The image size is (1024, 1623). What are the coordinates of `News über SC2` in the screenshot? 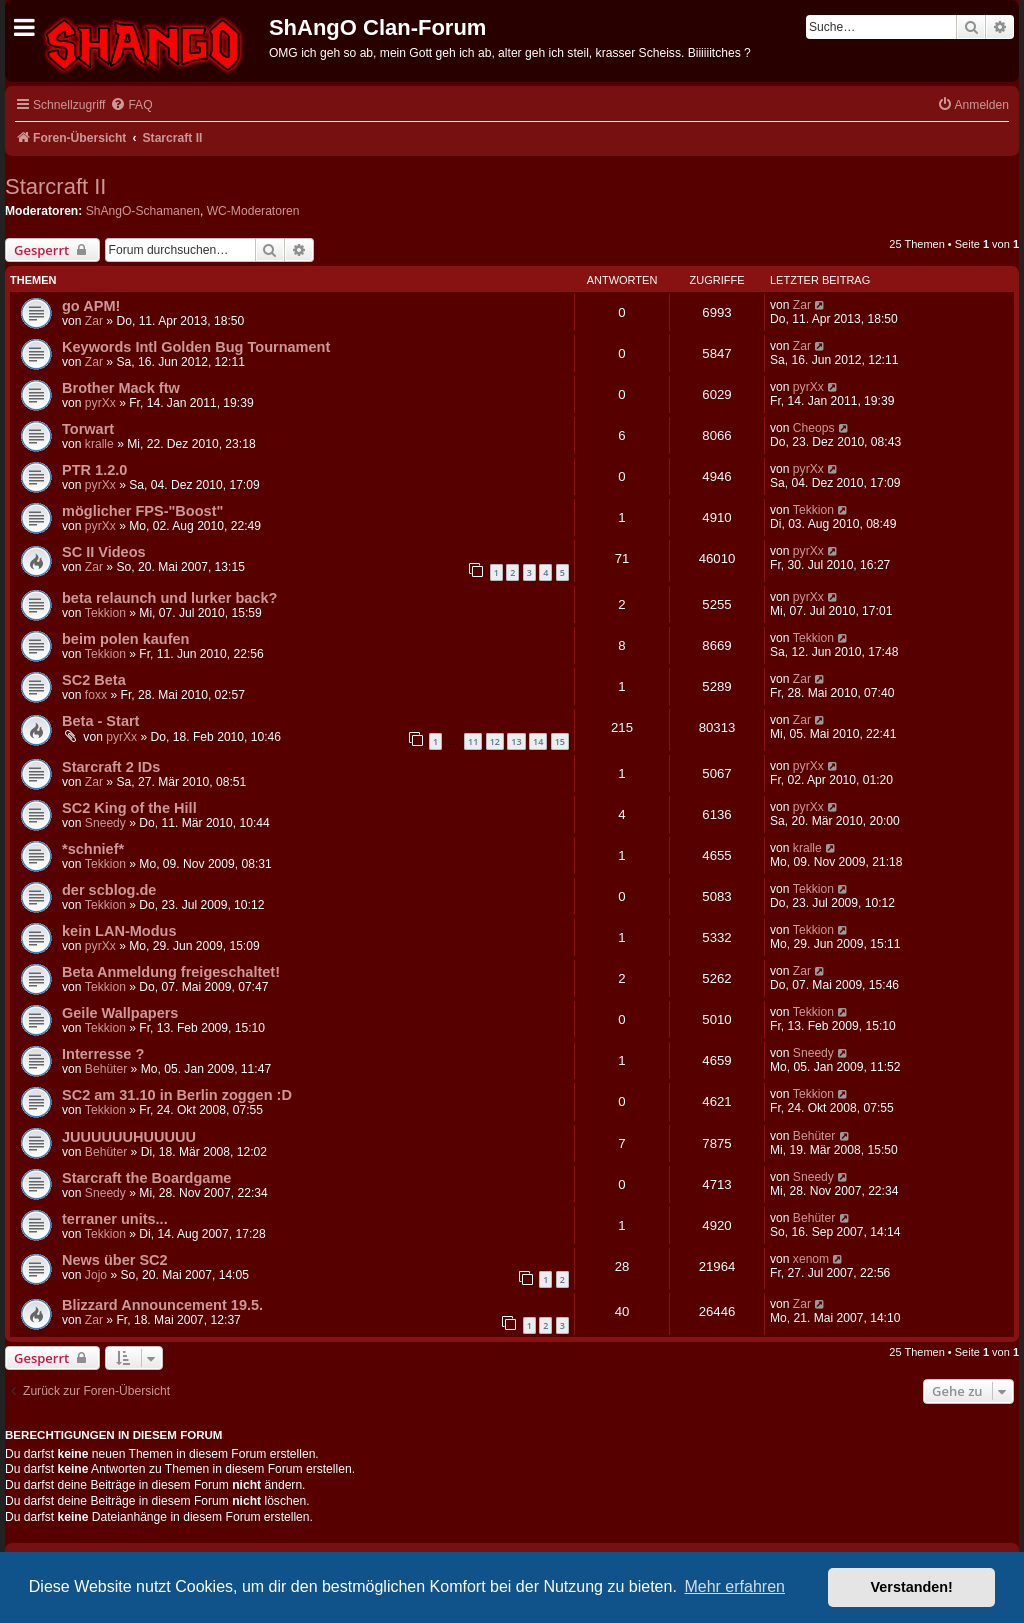 It's located at (115, 1260).